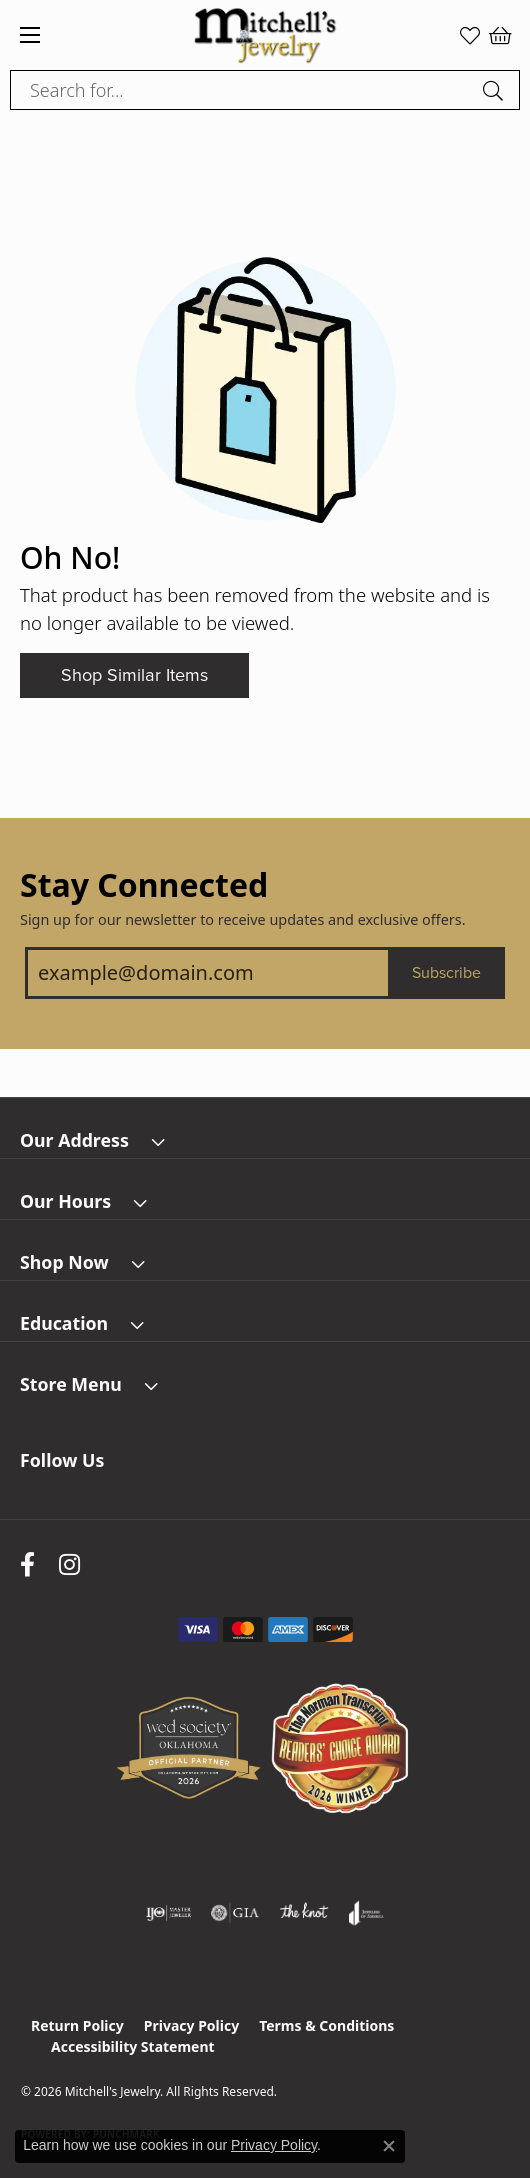 The width and height of the screenshot is (530, 2178). I want to click on Terms & Conditions, so click(326, 2025).